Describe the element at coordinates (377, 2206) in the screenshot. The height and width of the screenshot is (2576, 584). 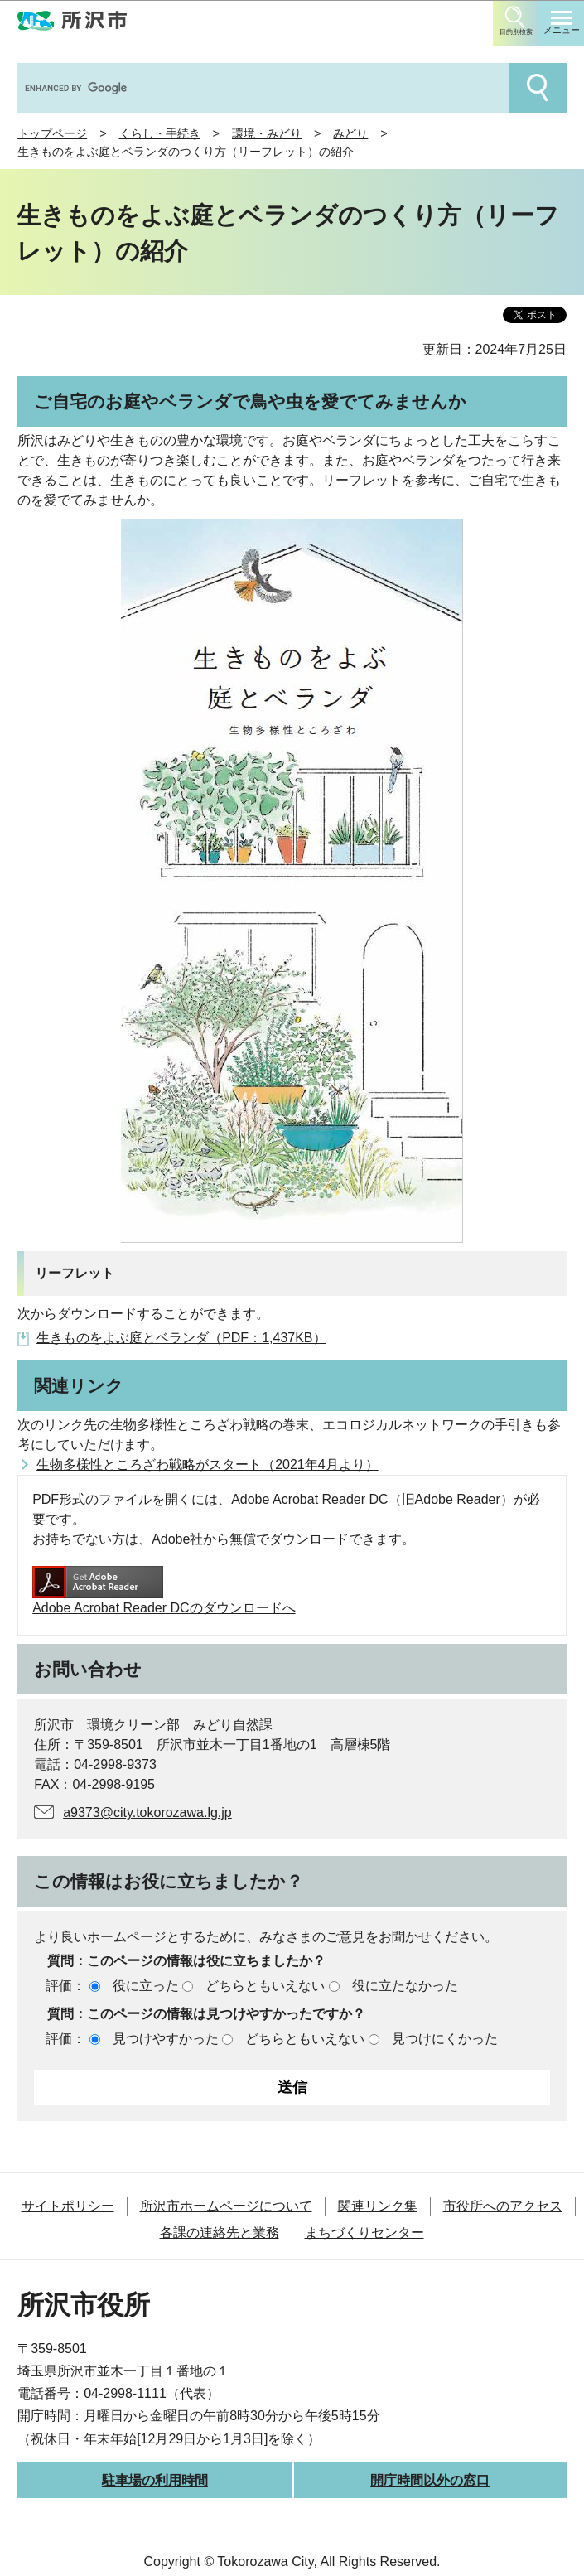
I see `関連リンク集` at that location.